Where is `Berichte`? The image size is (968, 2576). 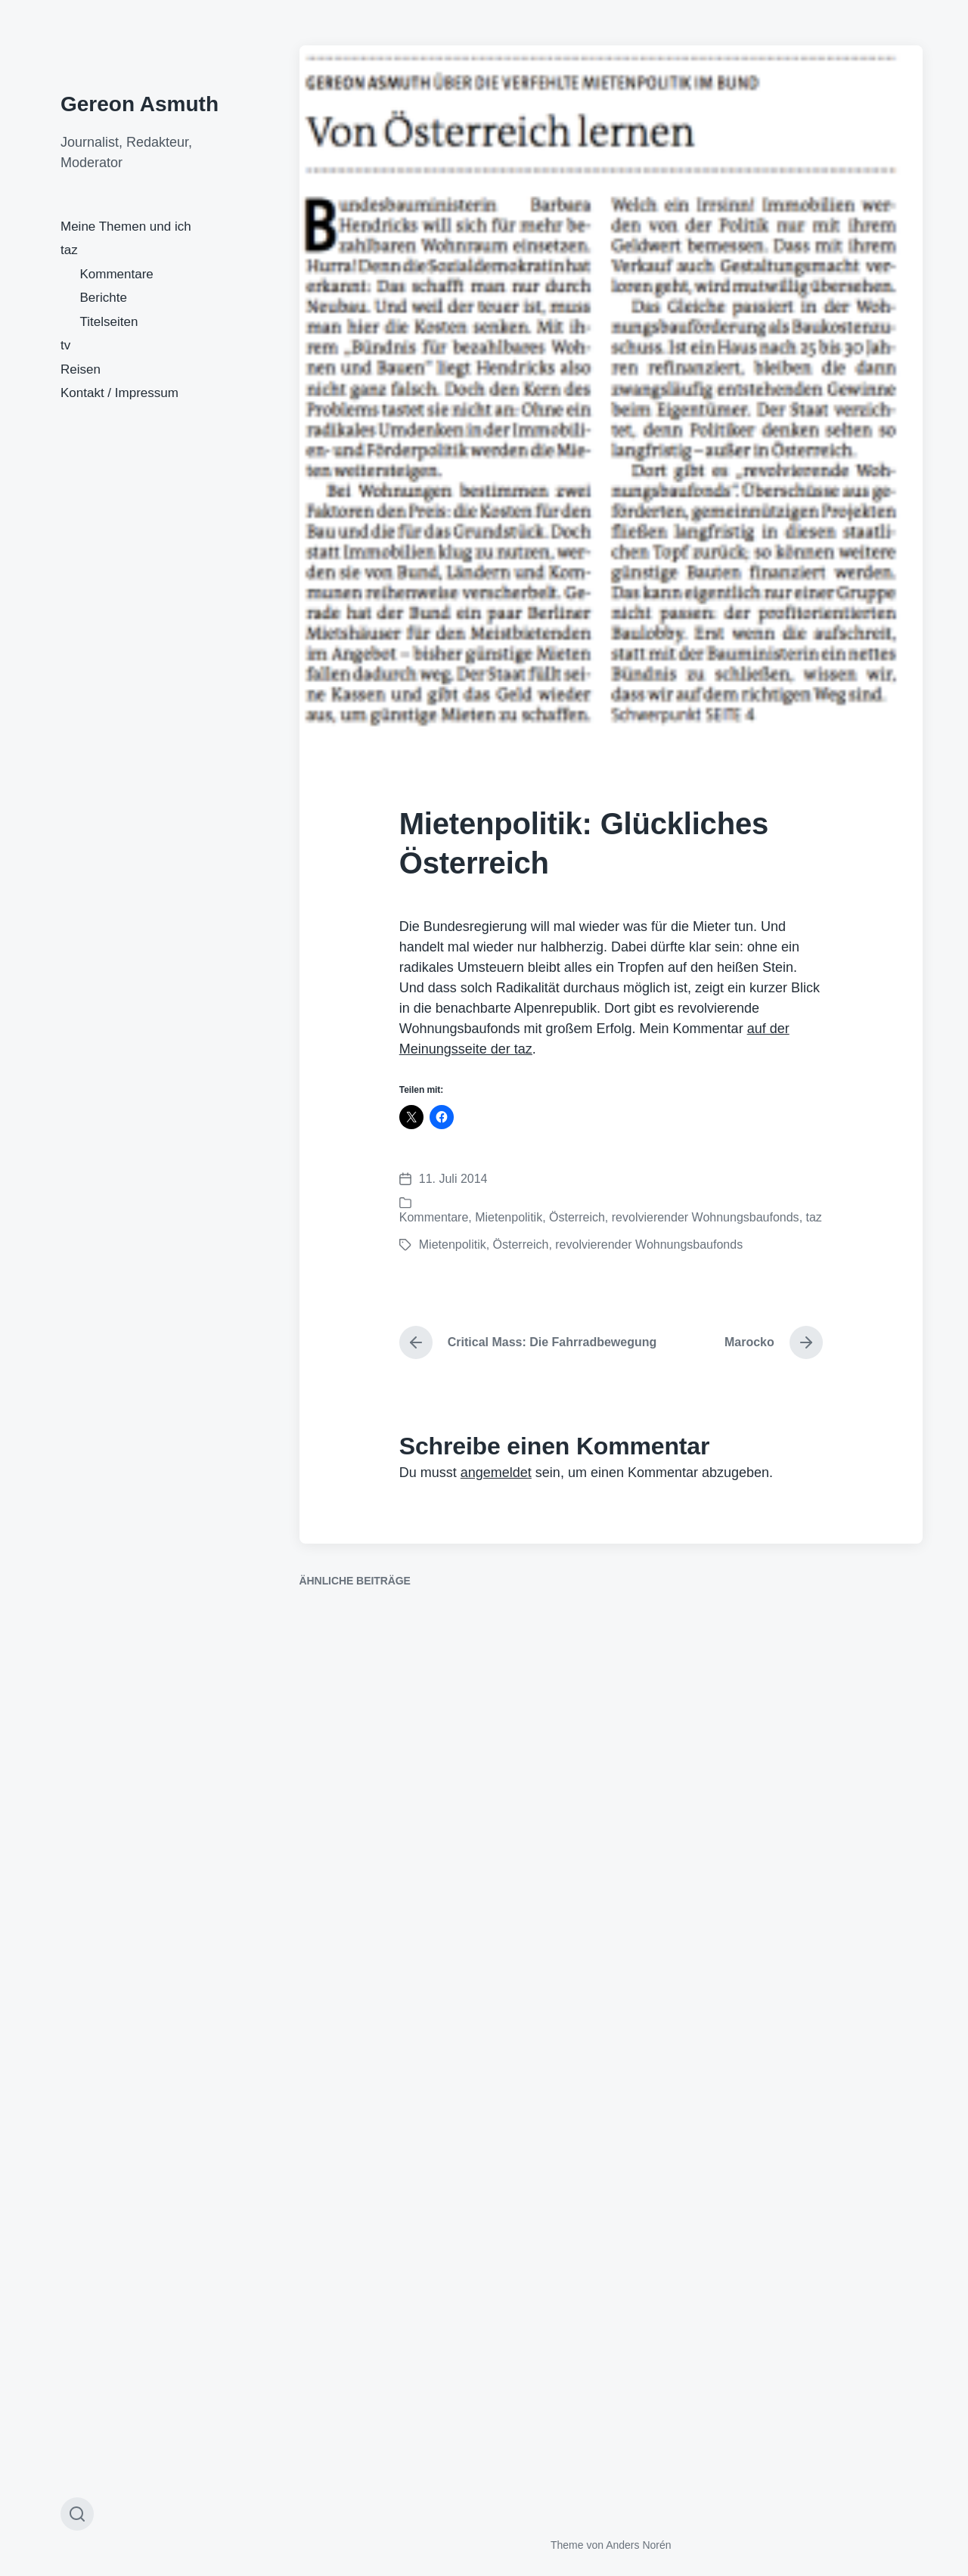 Berichte is located at coordinates (103, 297).